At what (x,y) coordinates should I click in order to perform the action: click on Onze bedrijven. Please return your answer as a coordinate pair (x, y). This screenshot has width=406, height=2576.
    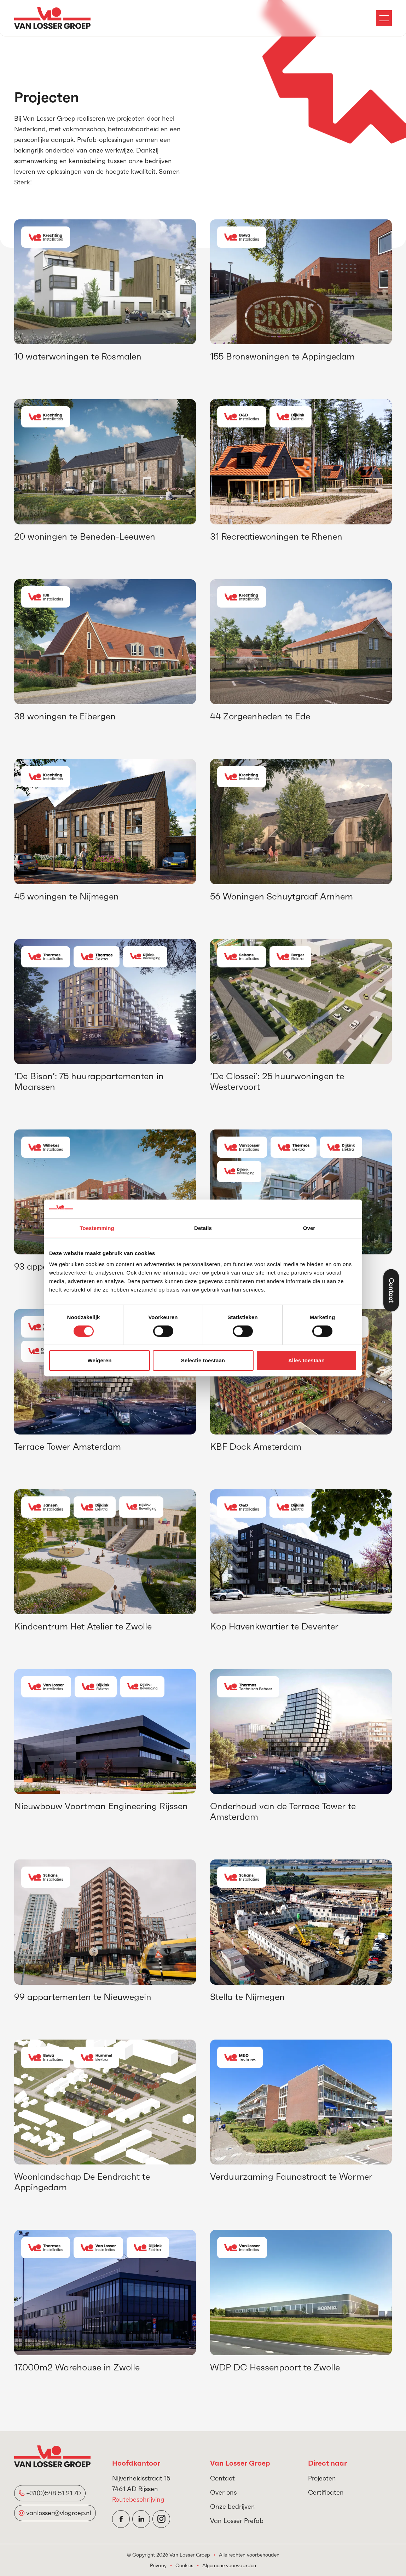
    Looking at the image, I should click on (232, 2506).